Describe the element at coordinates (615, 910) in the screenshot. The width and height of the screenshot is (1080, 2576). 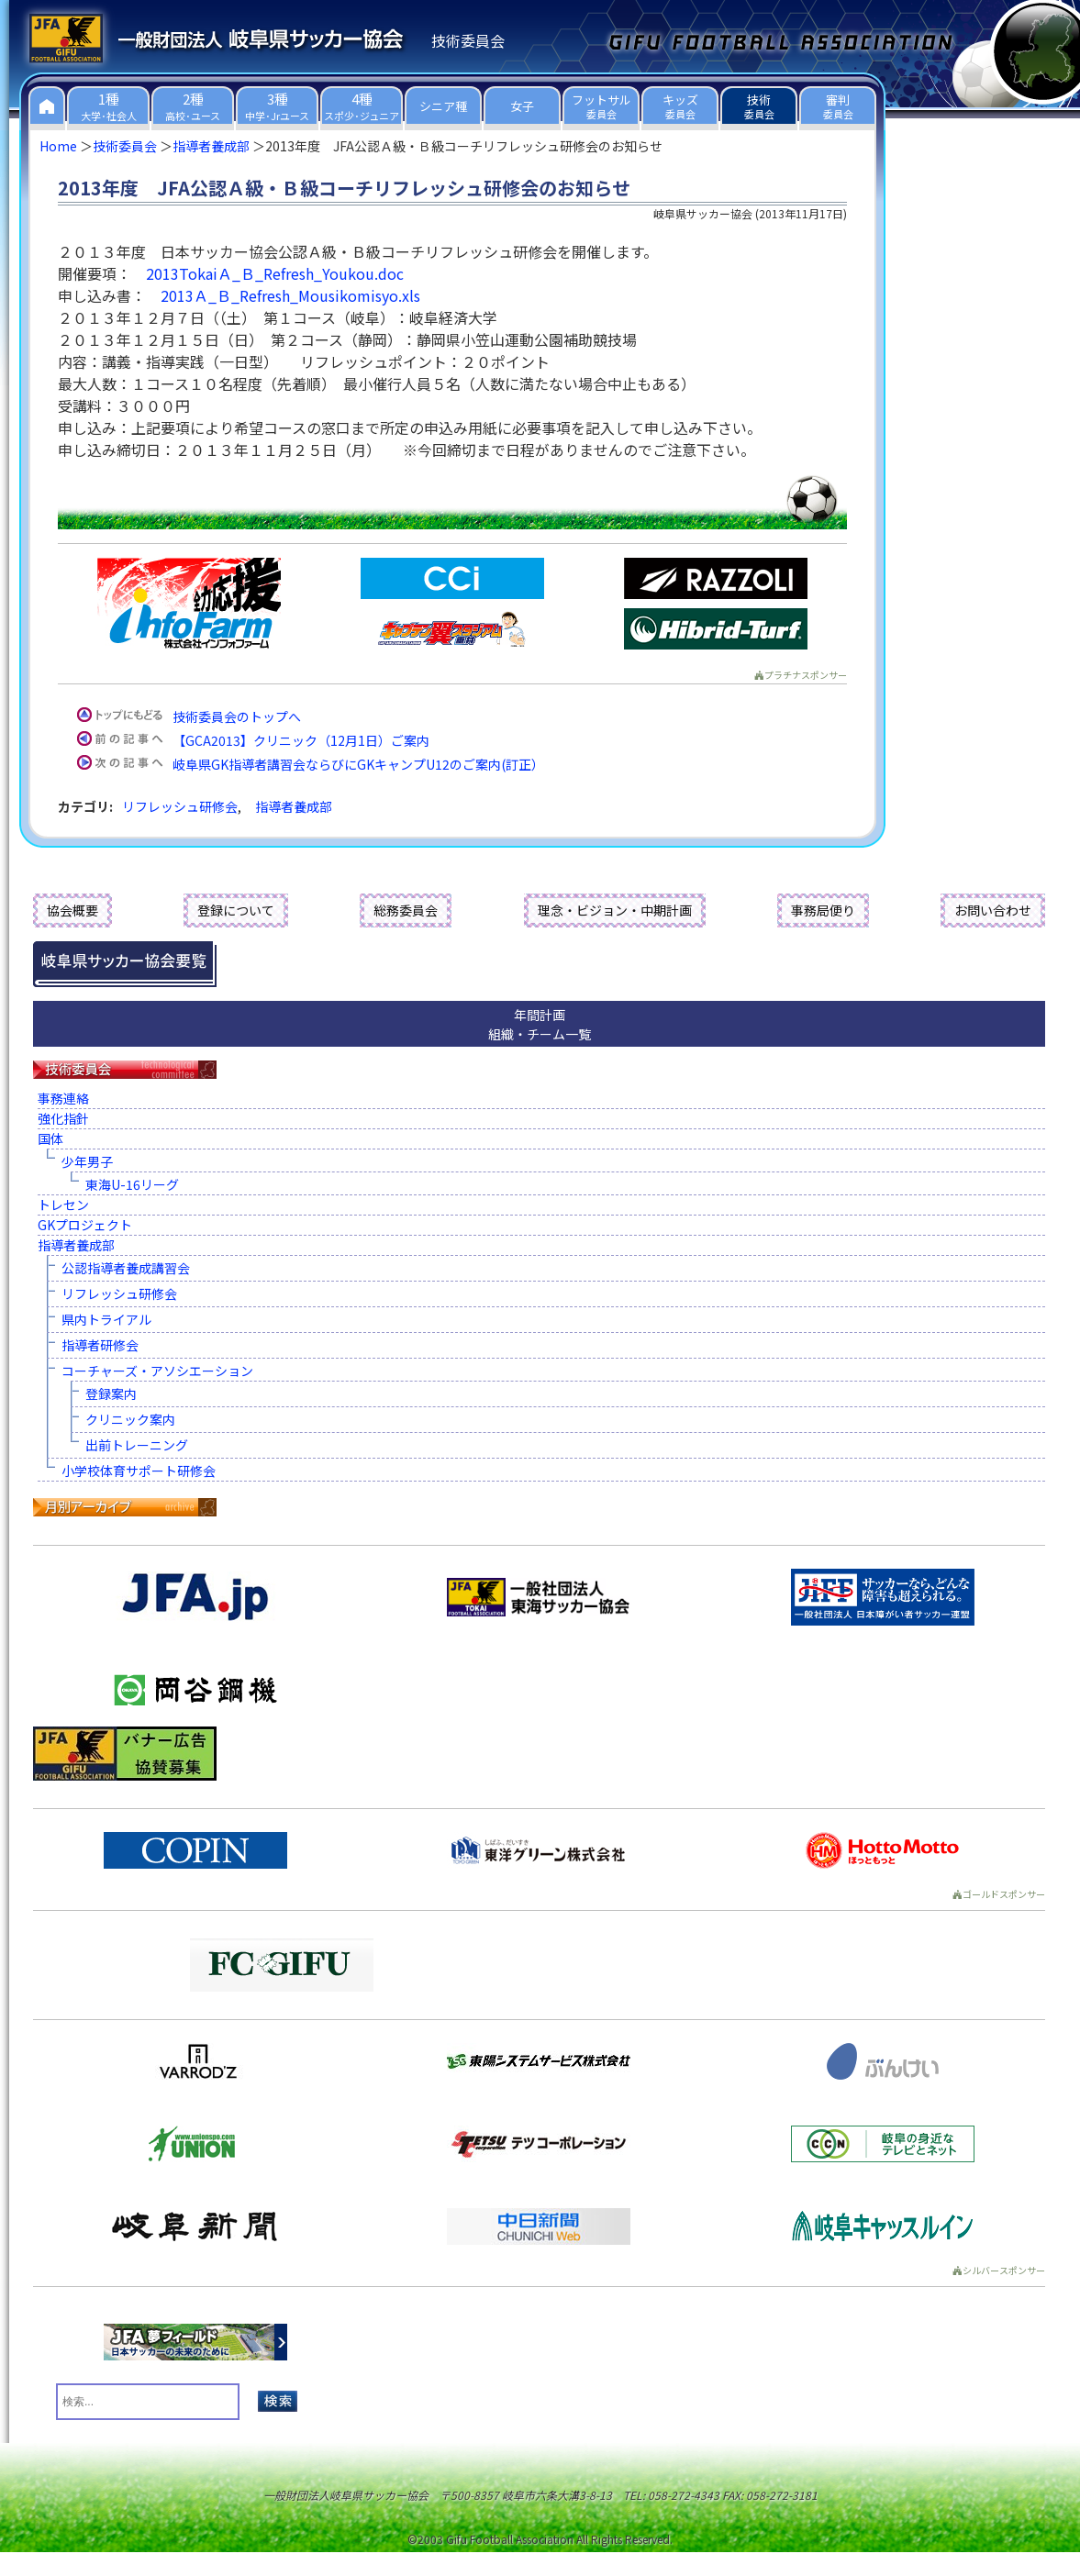
I see `理念・ビジョン・中期計画` at that location.